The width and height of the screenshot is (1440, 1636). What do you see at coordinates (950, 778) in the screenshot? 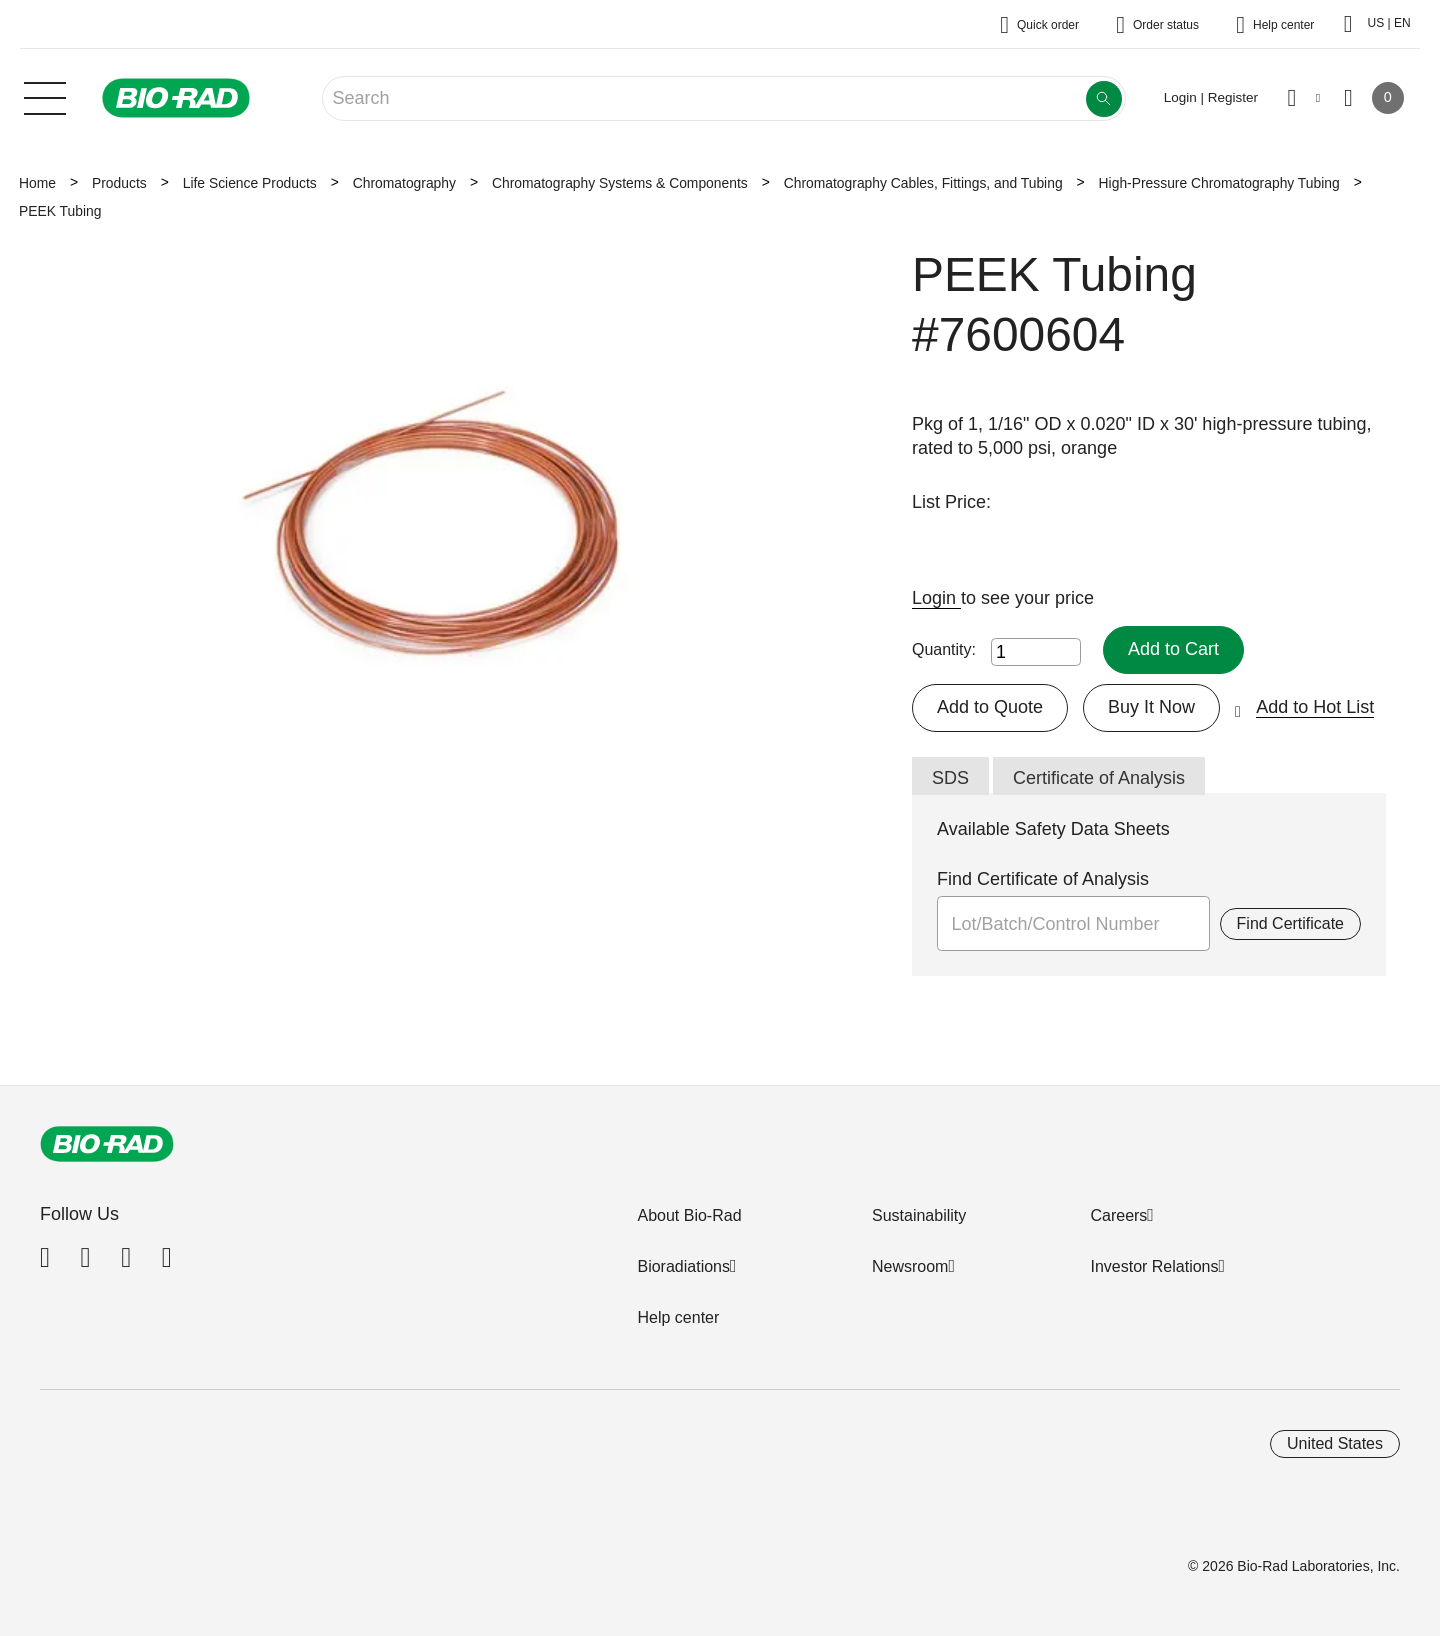
I see `SDS` at bounding box center [950, 778].